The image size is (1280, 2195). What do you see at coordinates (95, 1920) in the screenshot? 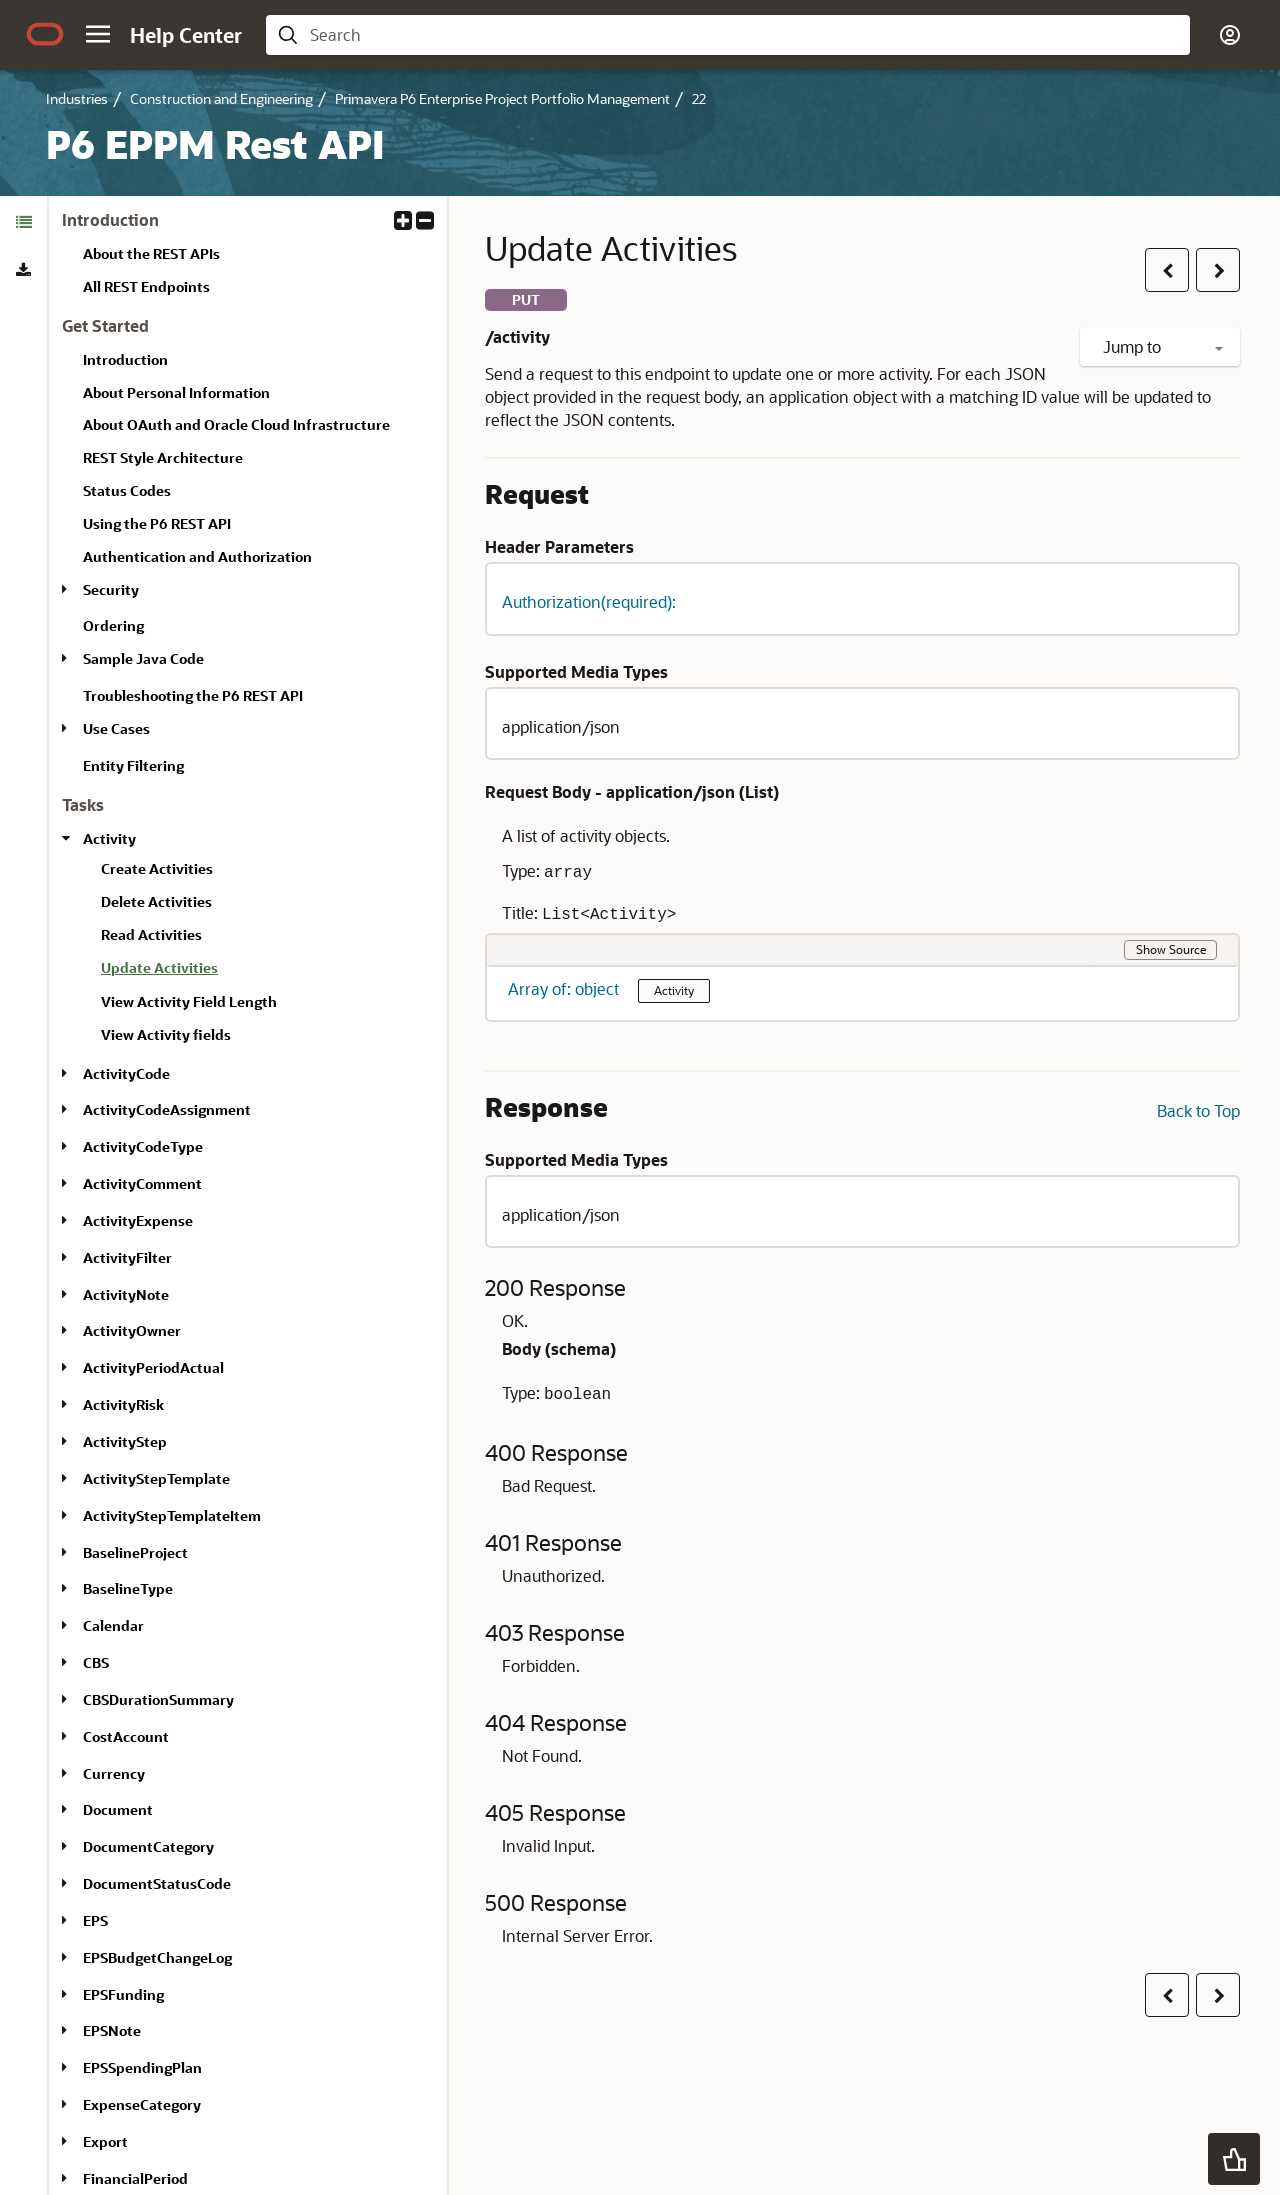
I see `EPS` at bounding box center [95, 1920].